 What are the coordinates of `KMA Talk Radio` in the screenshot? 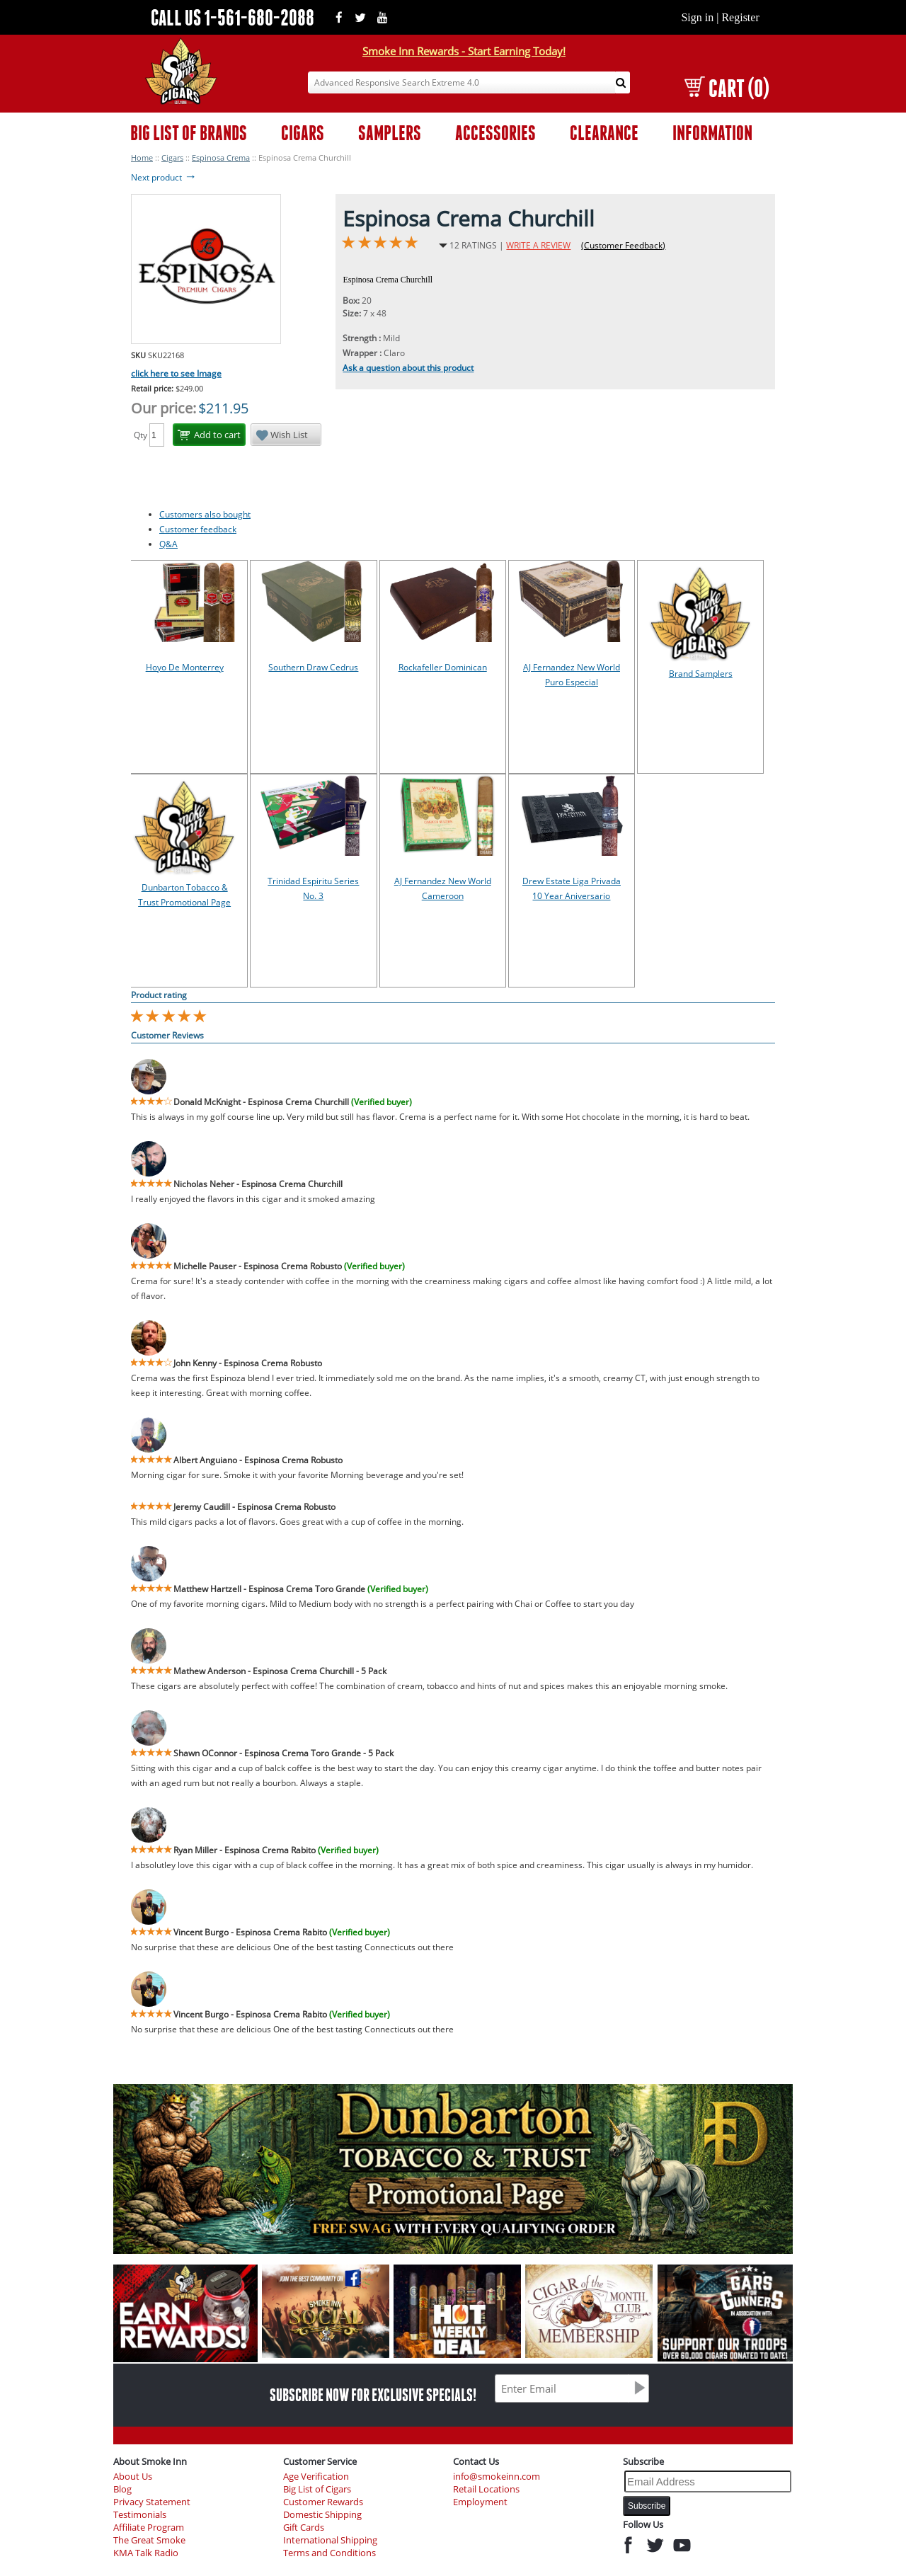 It's located at (145, 2553).